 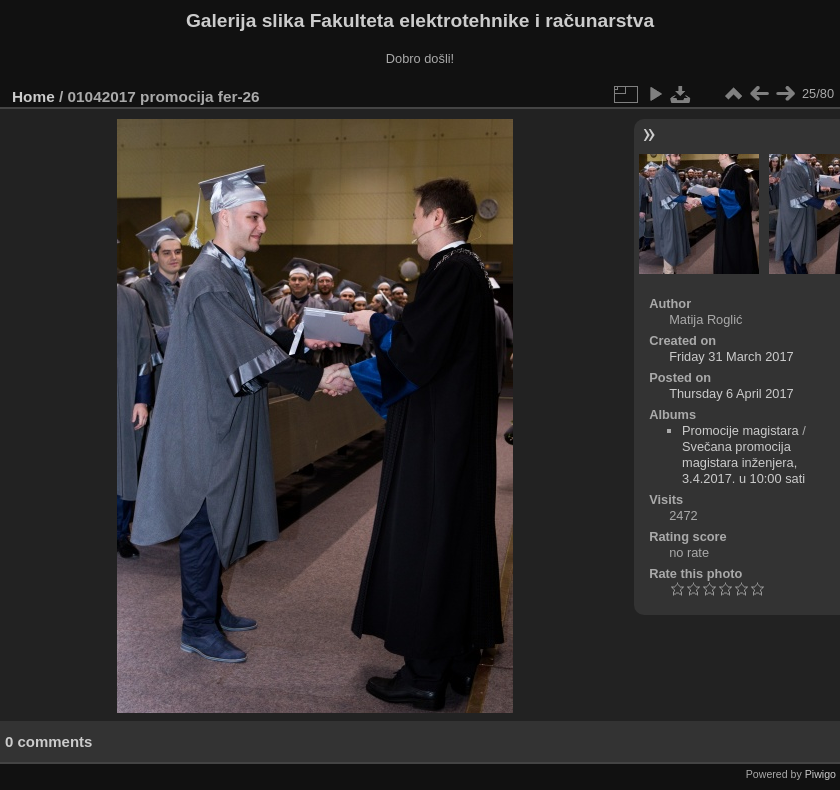 I want to click on Promocije magistara, so click(x=740, y=430).